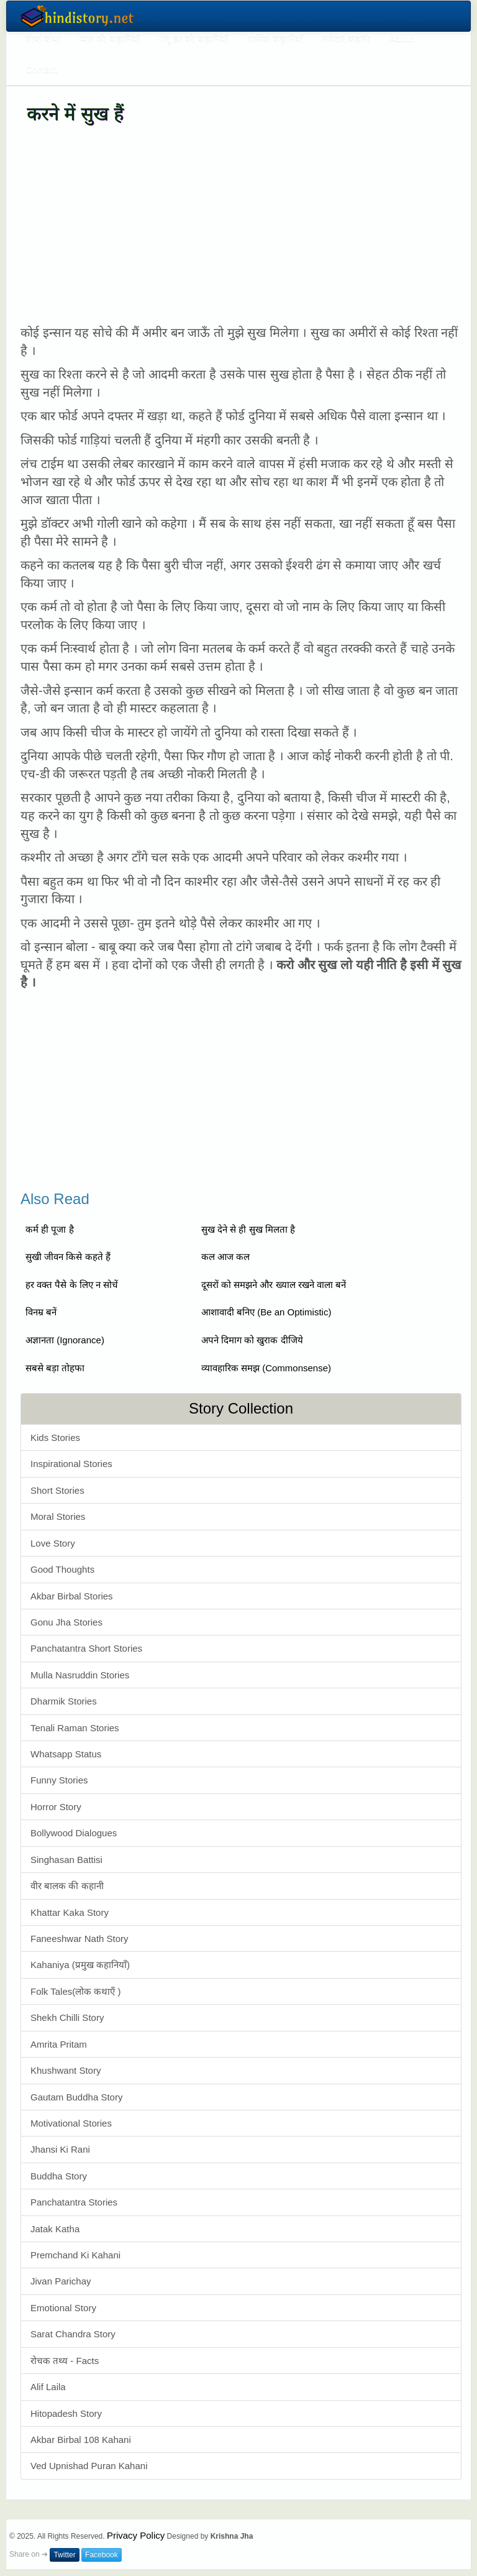 This screenshot has width=477, height=2576. What do you see at coordinates (273, 1284) in the screenshot?
I see `दूसरों को समझने और ख्याल रखने वाला बनें` at bounding box center [273, 1284].